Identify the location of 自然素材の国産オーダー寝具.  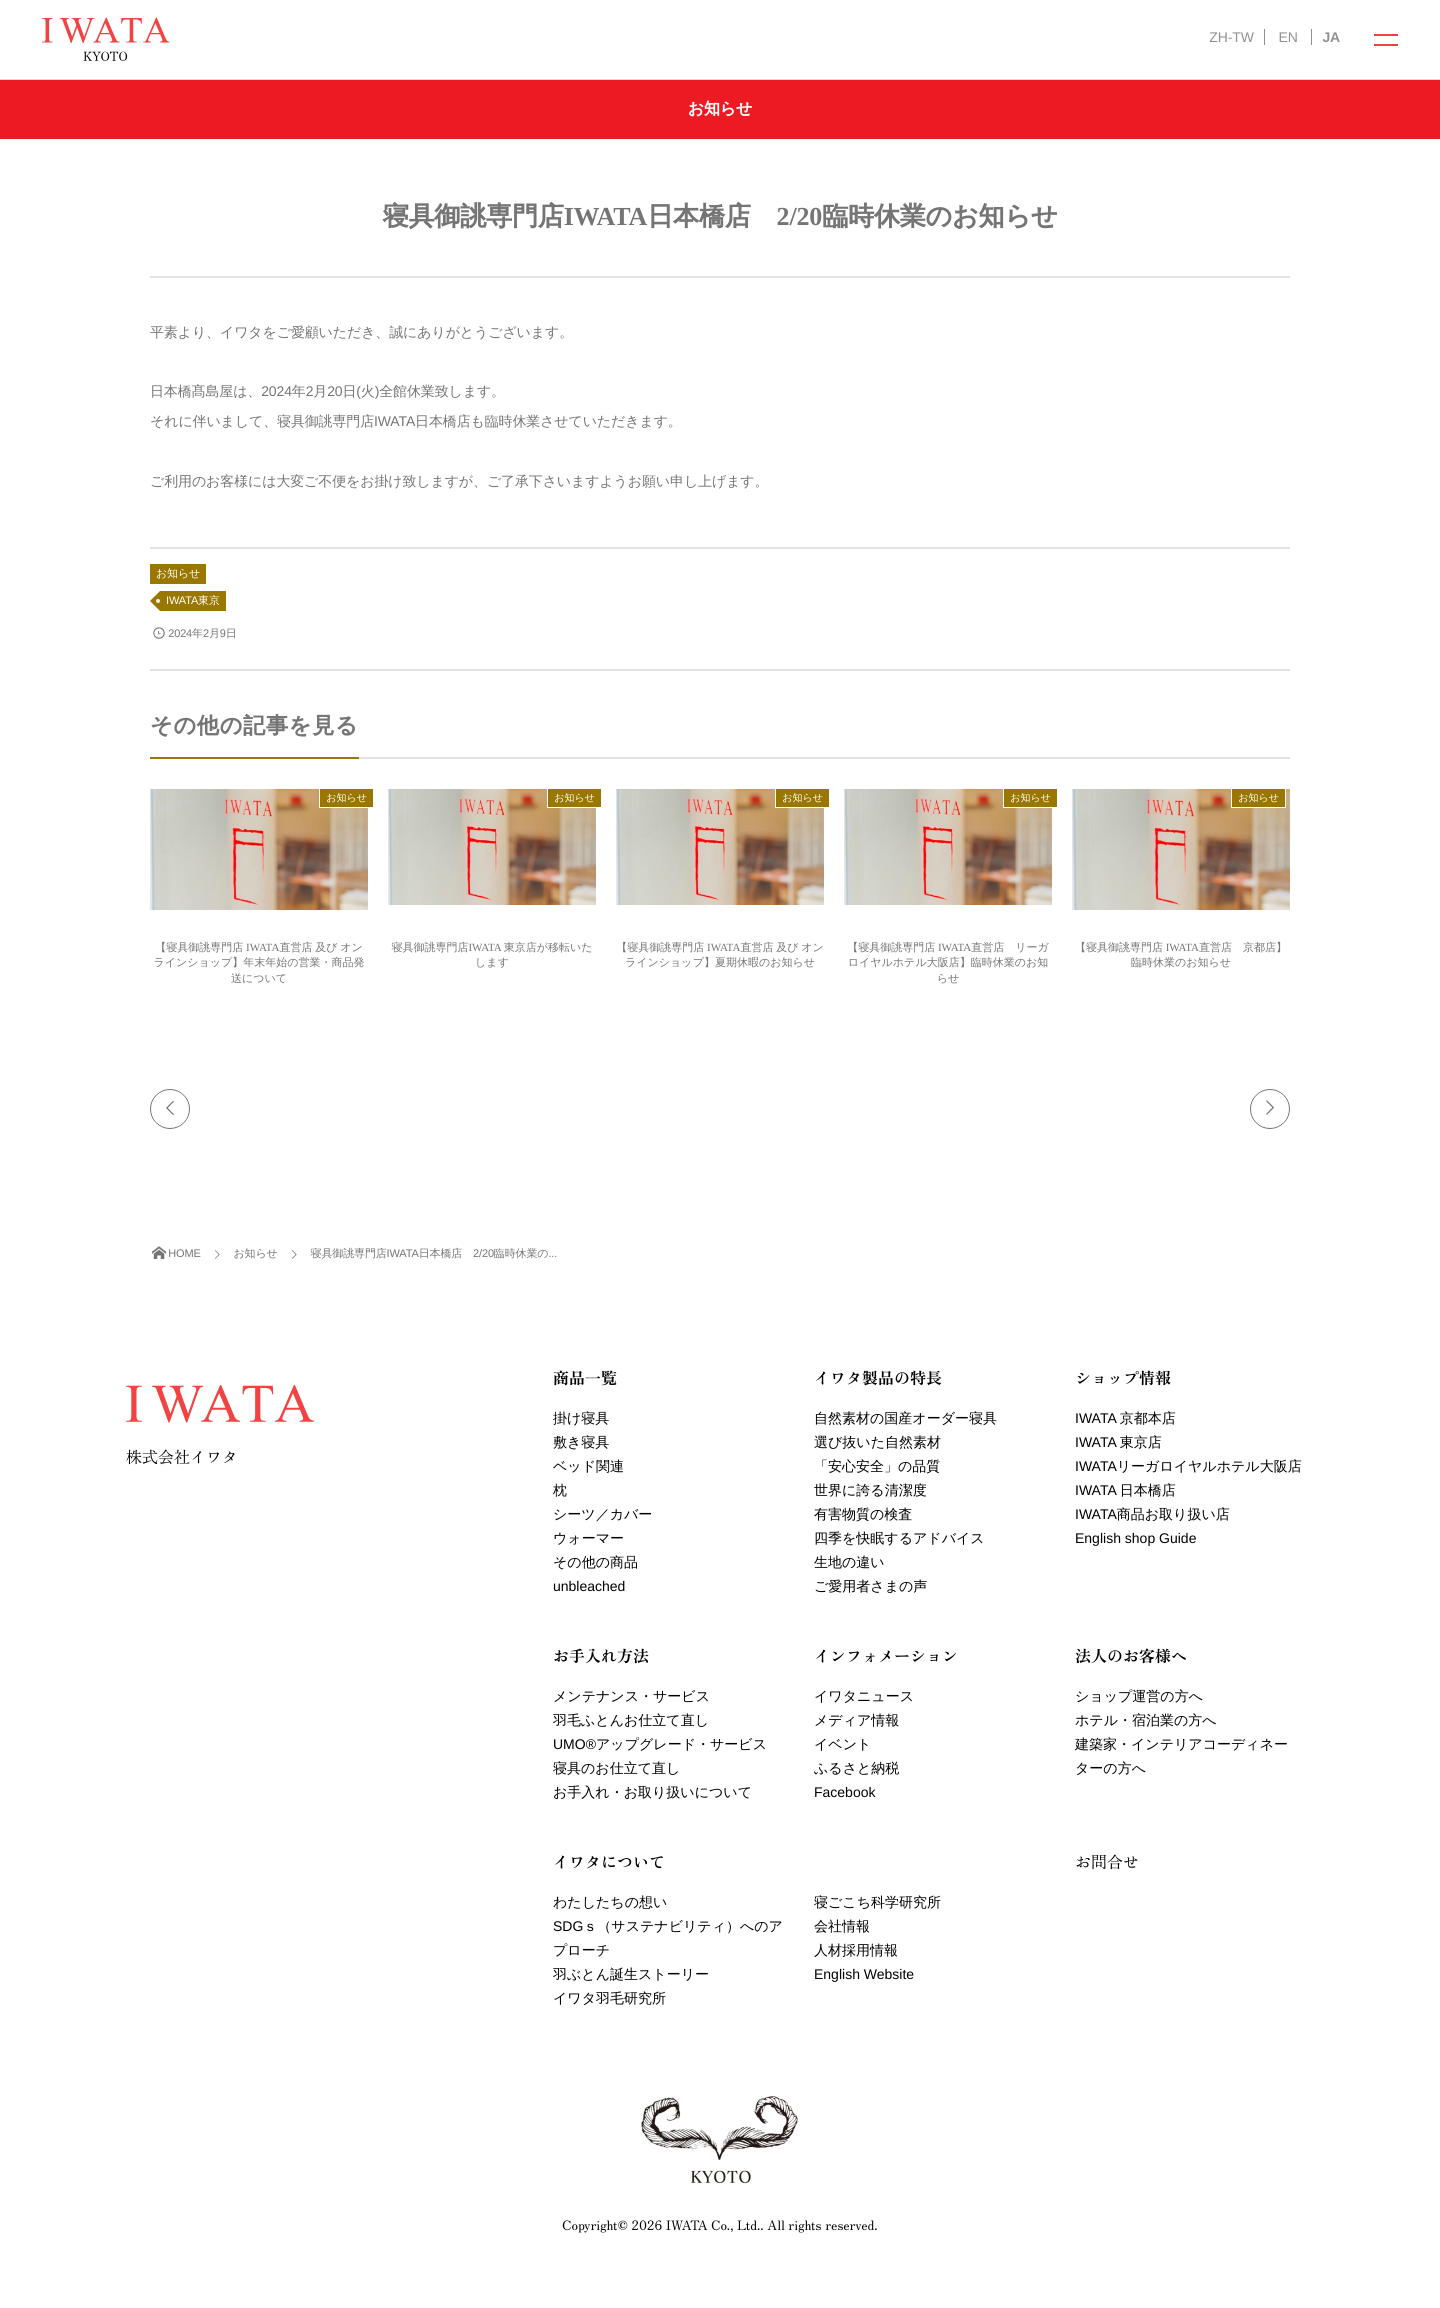
(905, 1418).